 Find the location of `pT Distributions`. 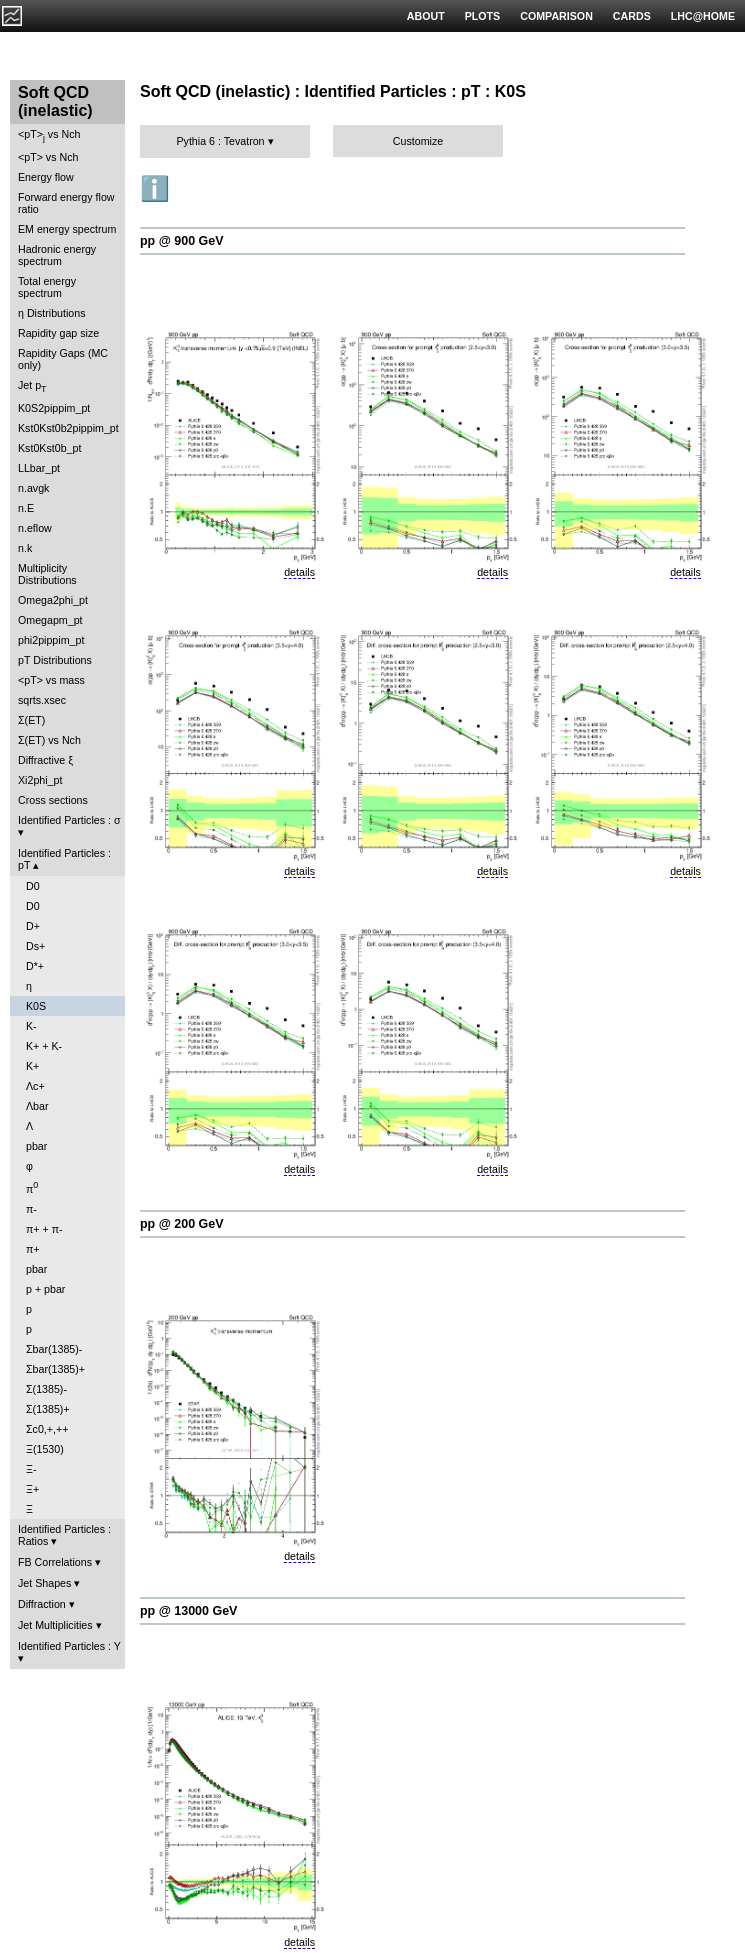

pT Distributions is located at coordinates (55, 660).